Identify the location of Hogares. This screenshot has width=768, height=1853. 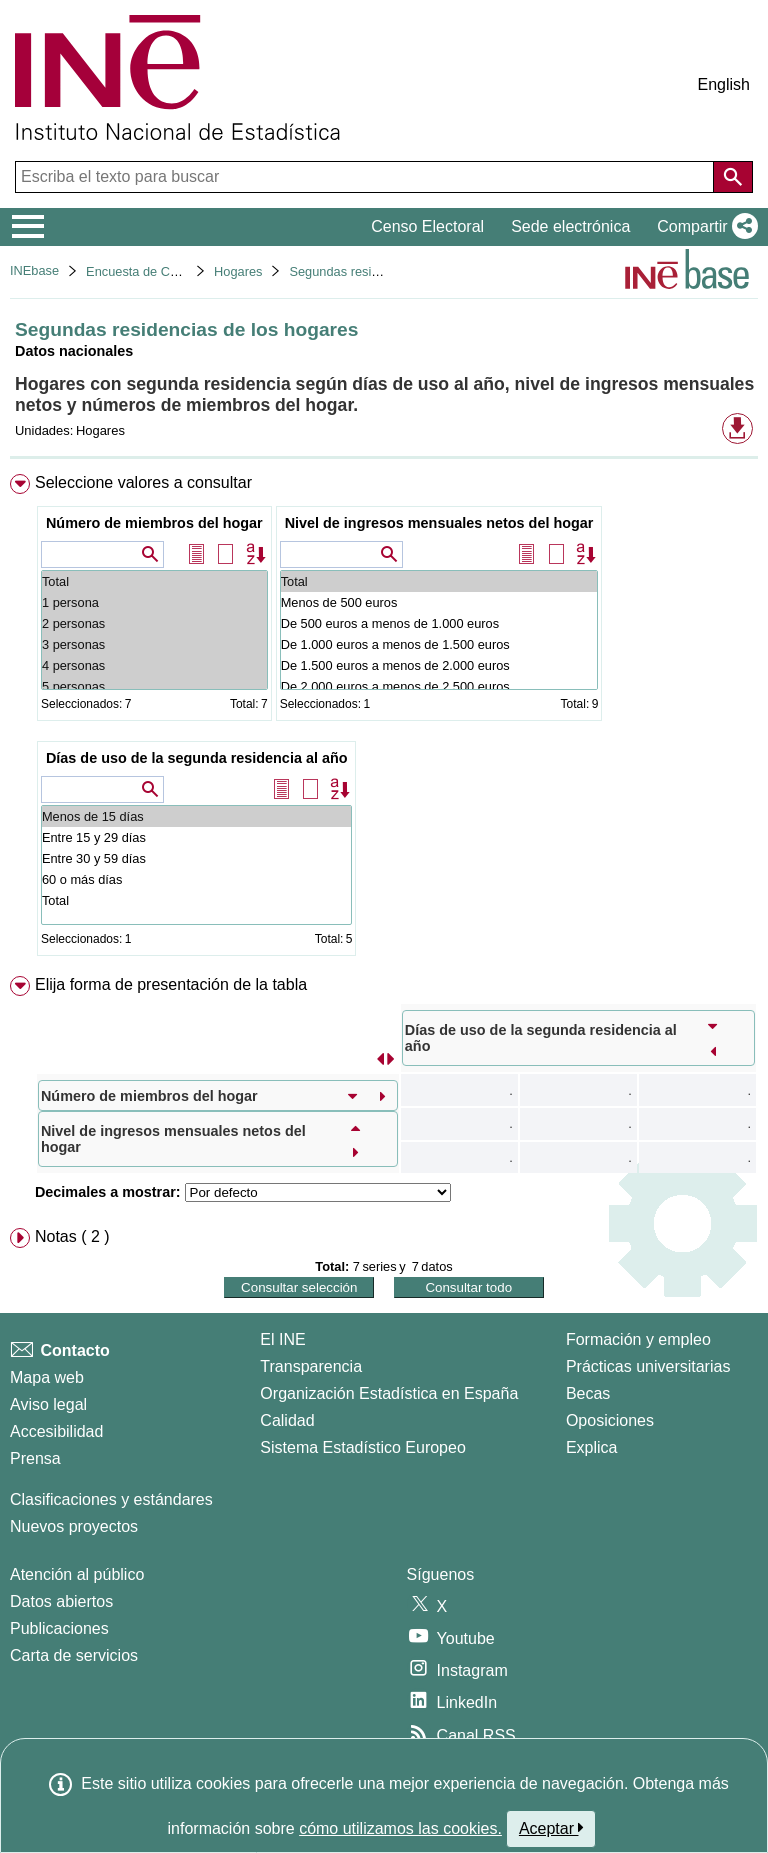
(238, 271).